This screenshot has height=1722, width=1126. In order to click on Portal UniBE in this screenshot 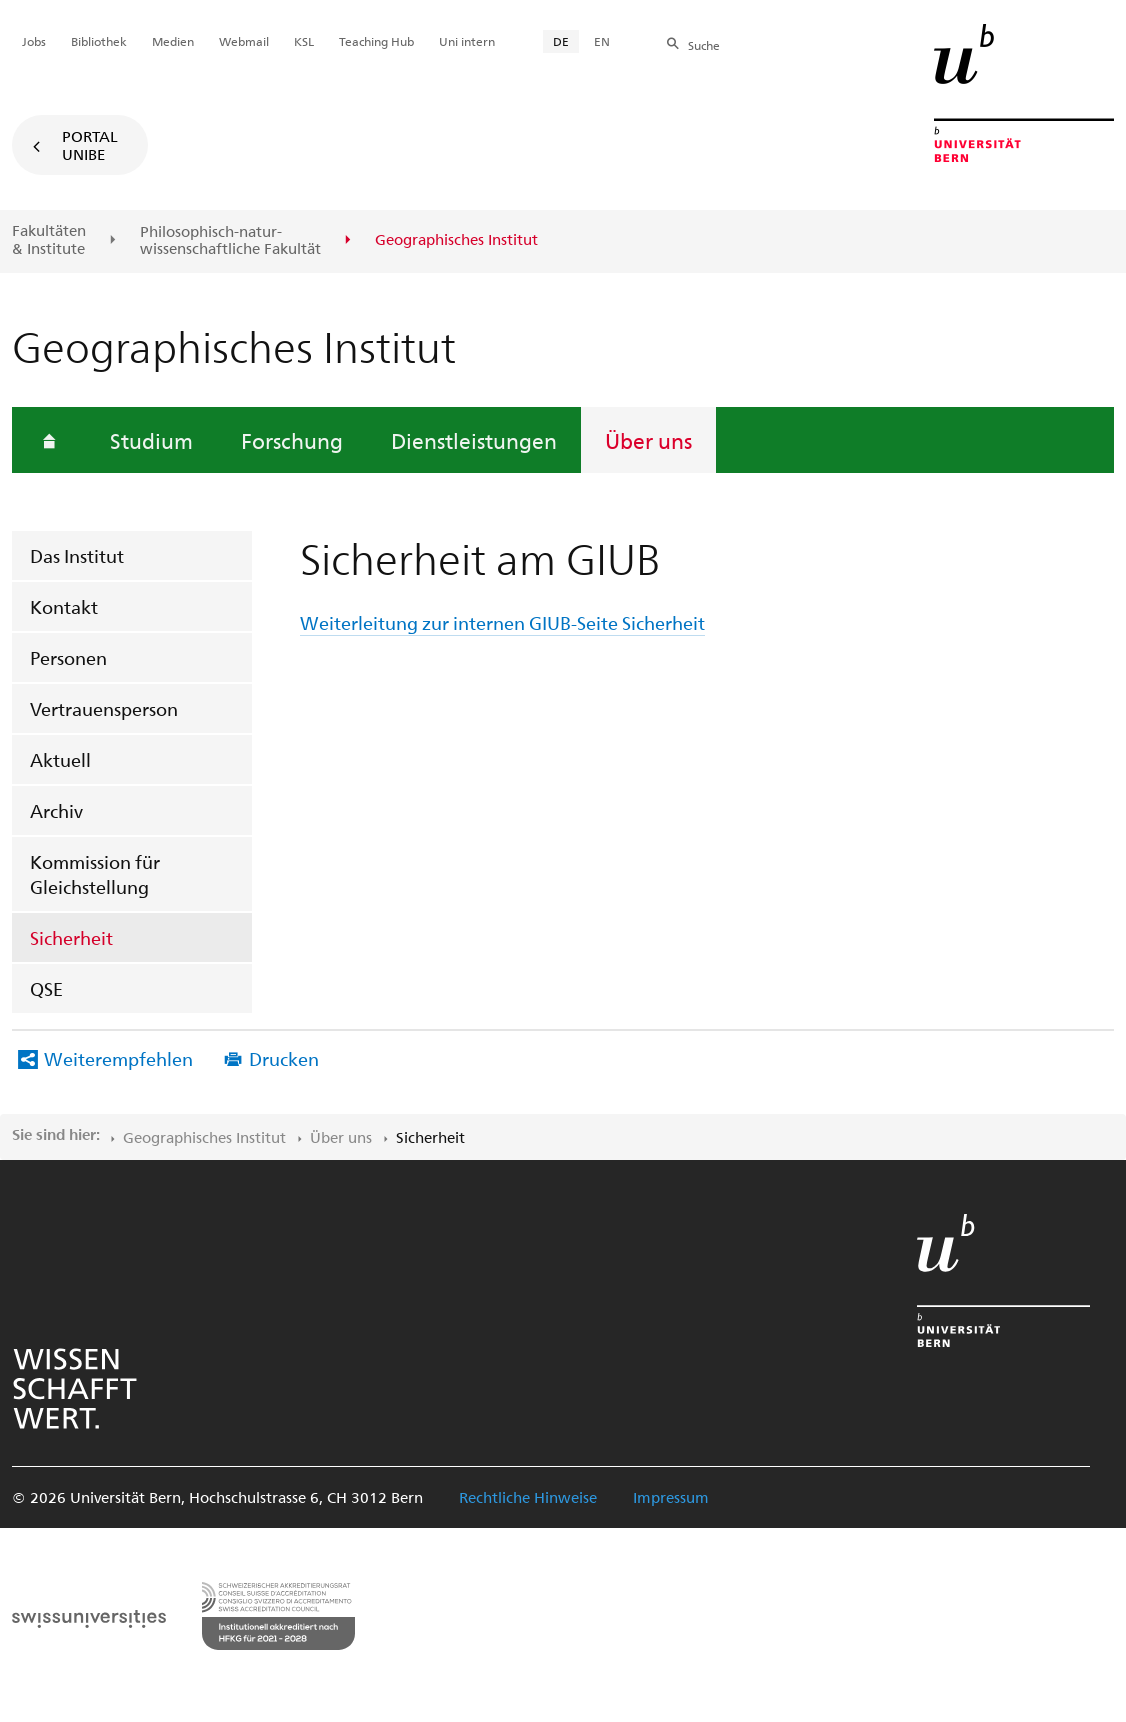, I will do `click(90, 145)`.